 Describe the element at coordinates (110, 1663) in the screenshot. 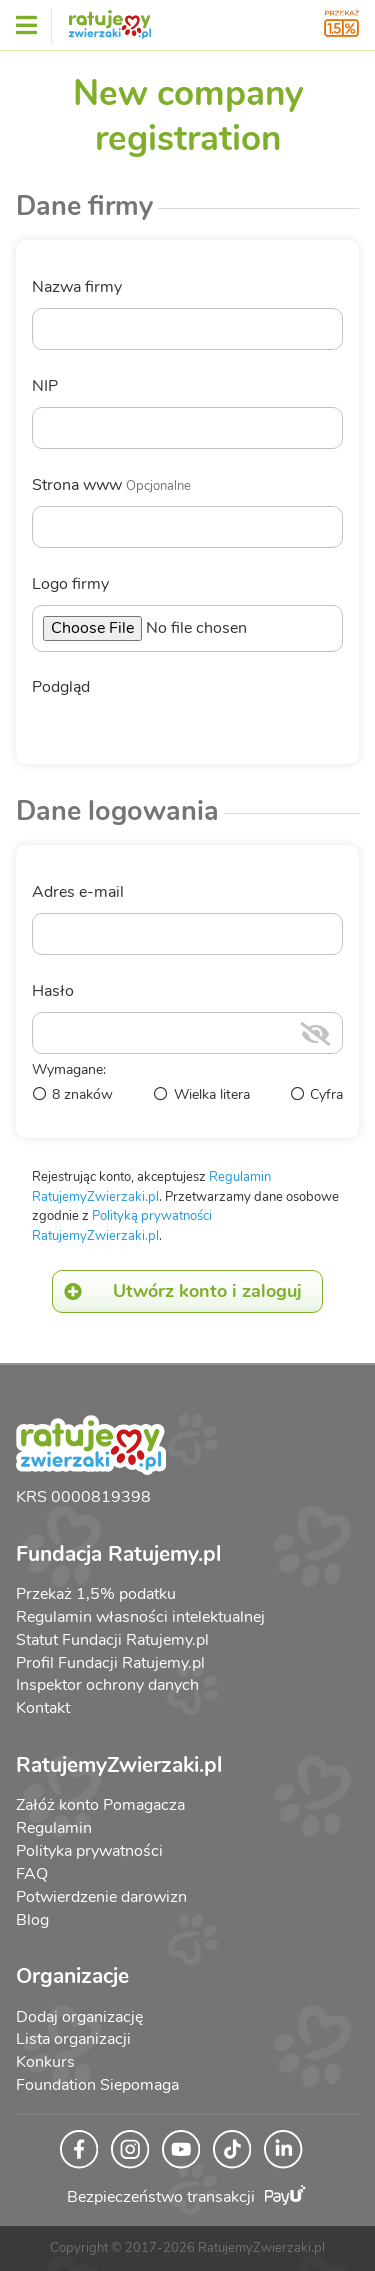

I see `Profil Fundacji Ratujemy.pl` at that location.